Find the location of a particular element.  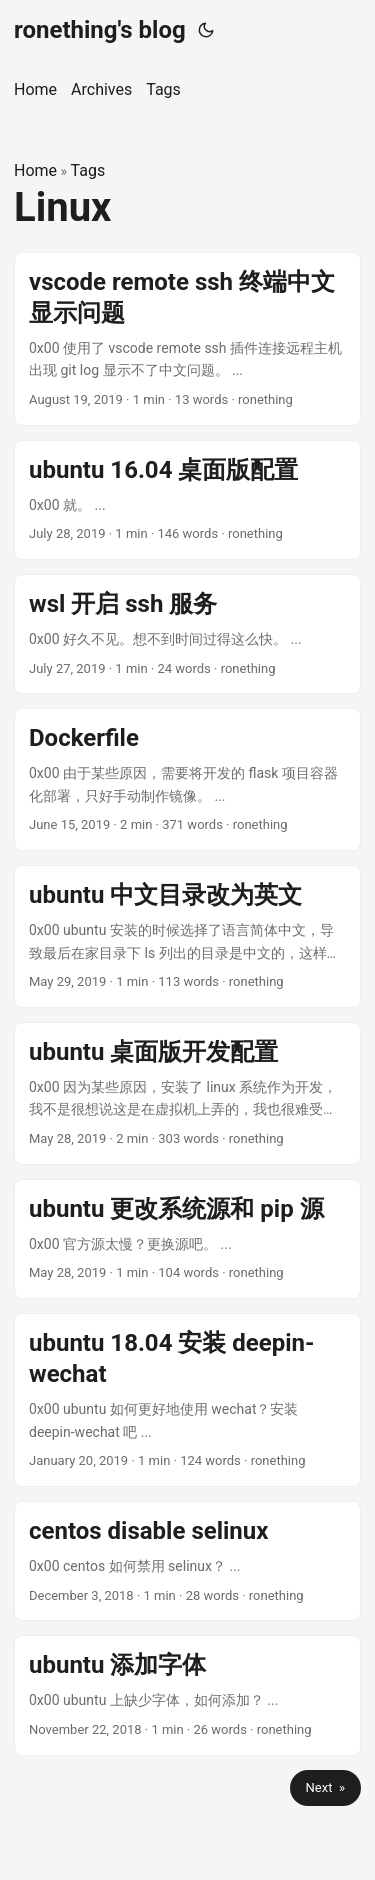

Home is located at coordinates (35, 170).